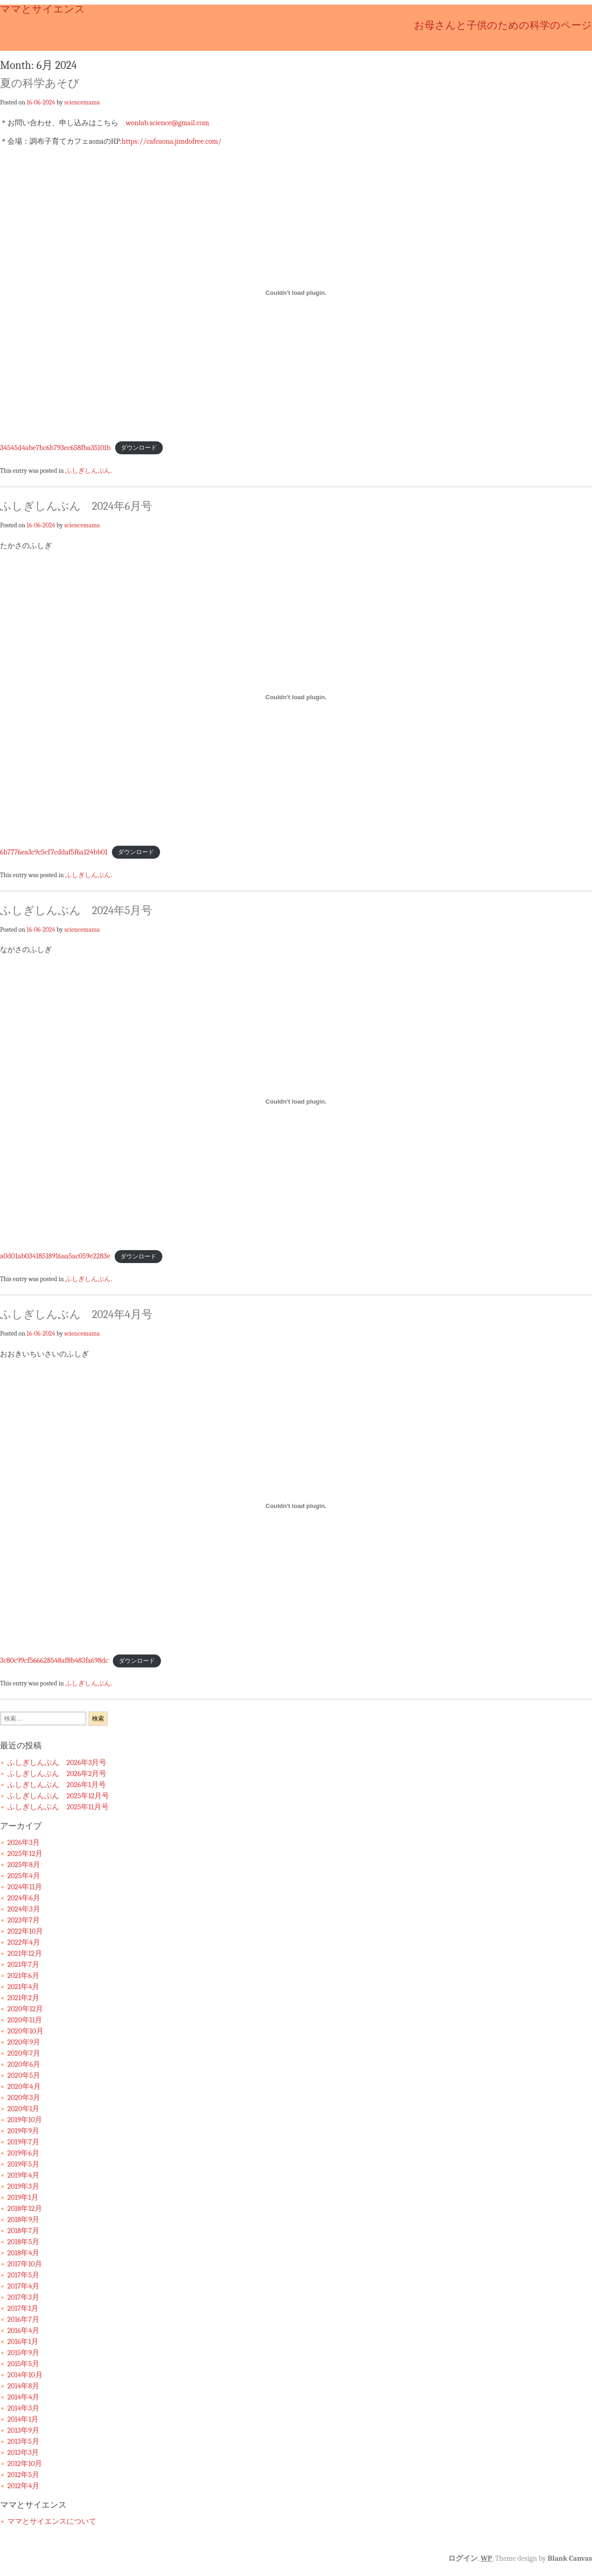  What do you see at coordinates (24, 1887) in the screenshot?
I see `2024年11月` at bounding box center [24, 1887].